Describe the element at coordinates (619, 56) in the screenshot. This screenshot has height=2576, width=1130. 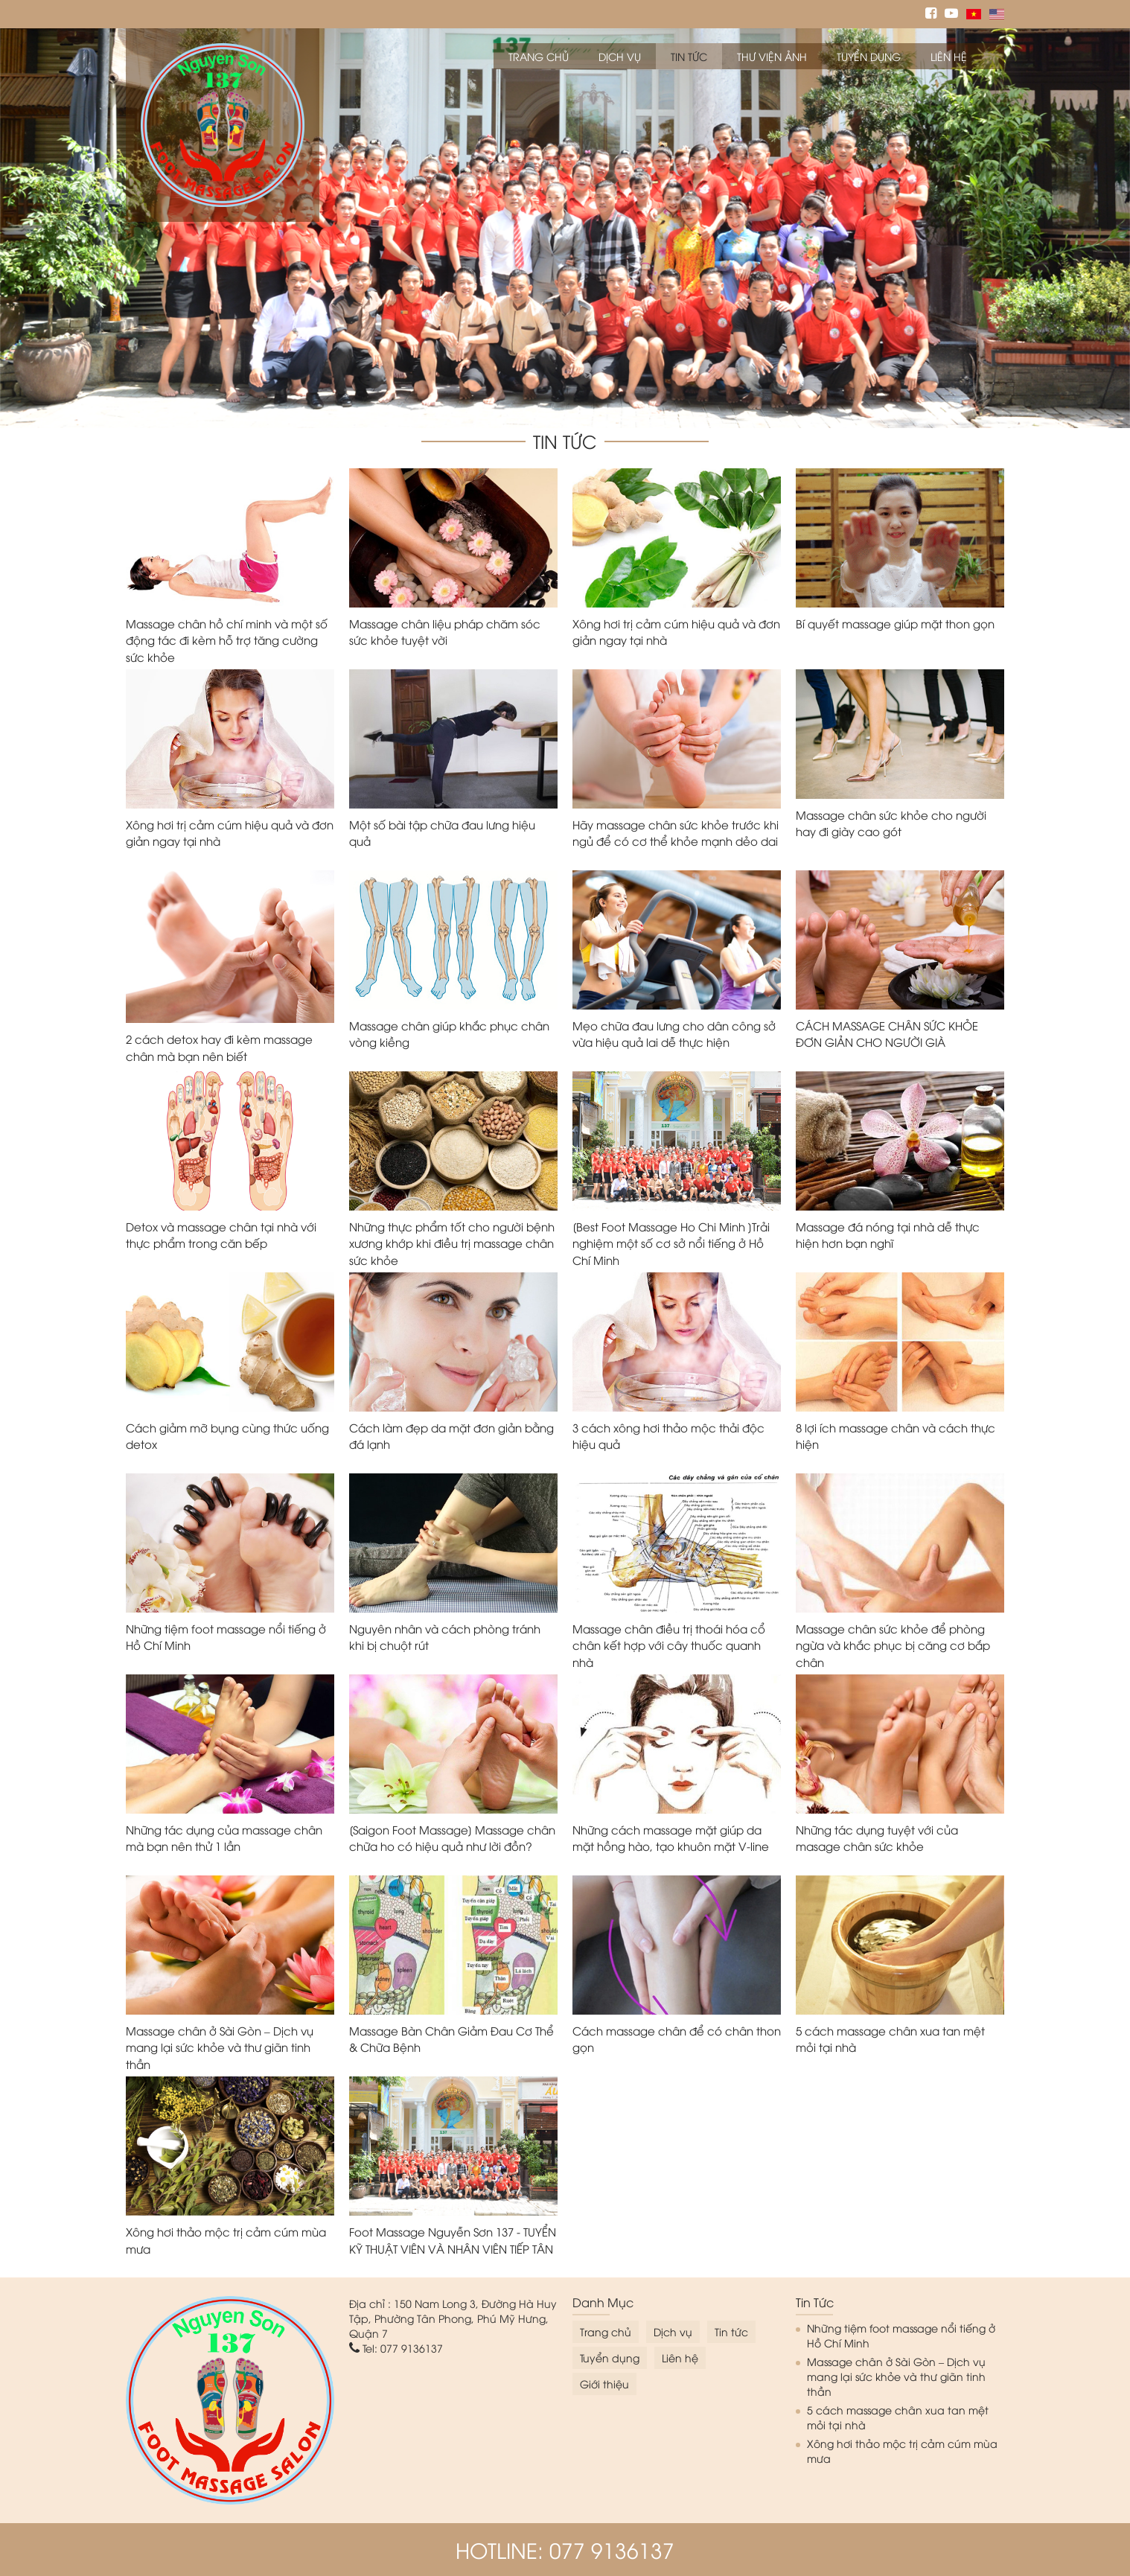
I see `Dịch vụ` at that location.